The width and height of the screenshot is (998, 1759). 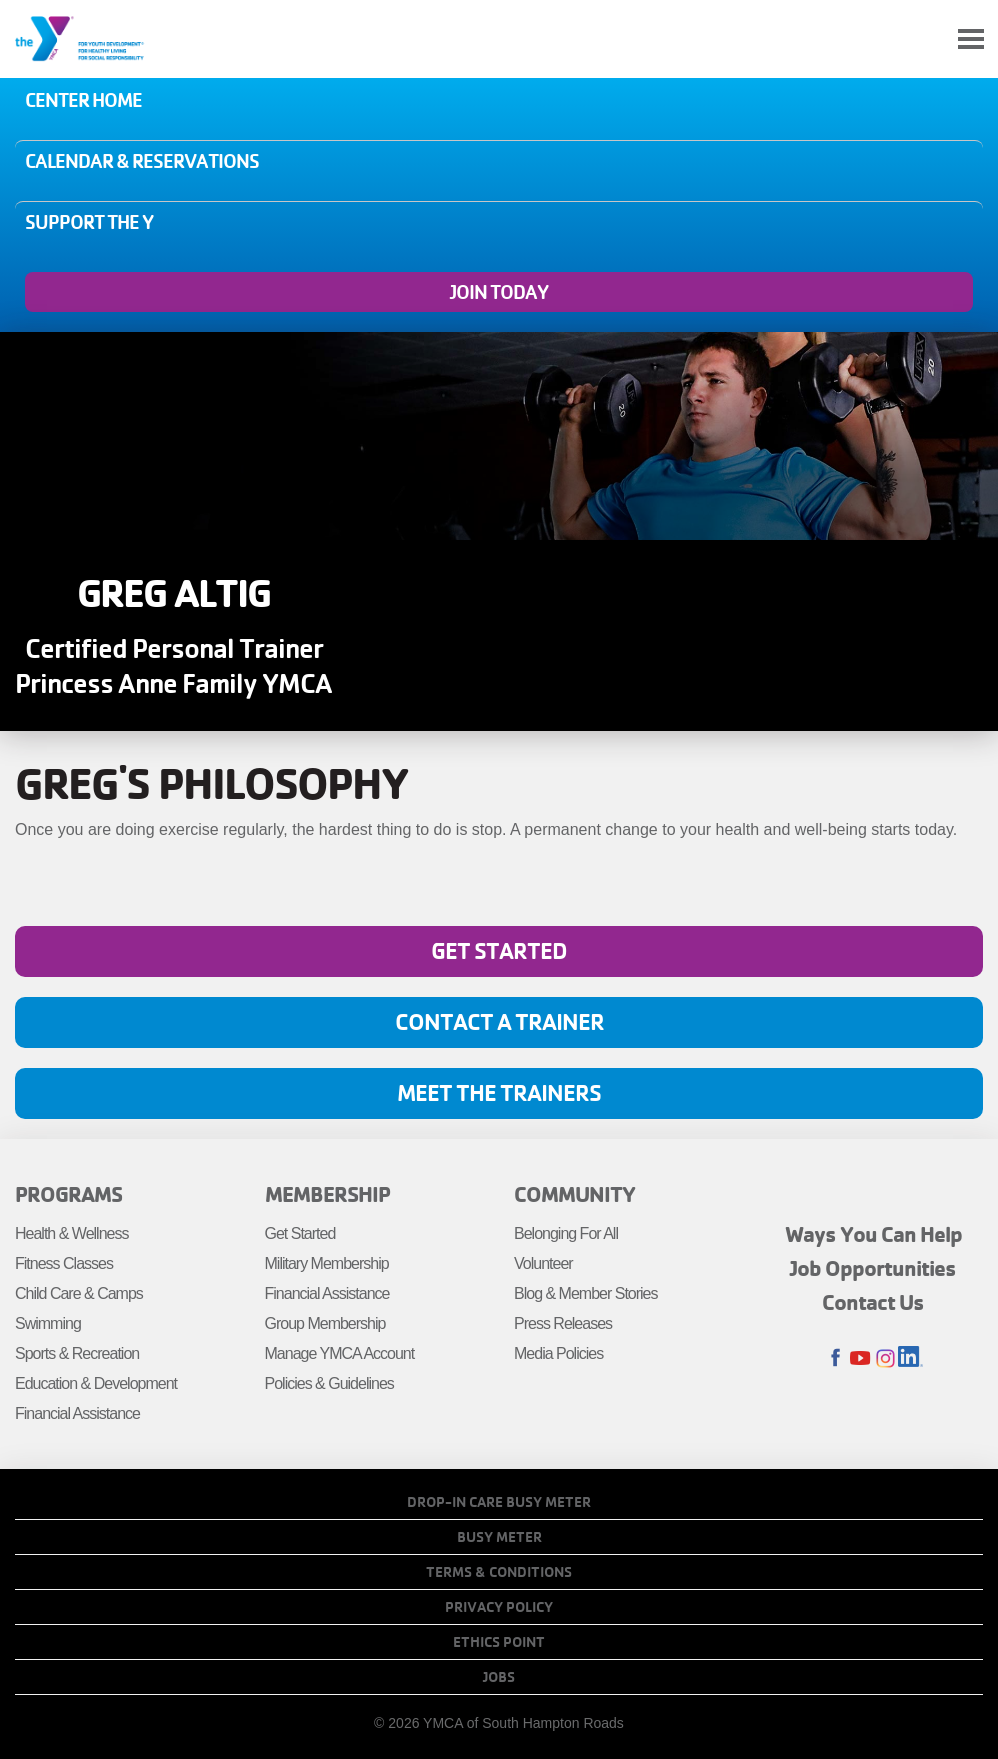 I want to click on Meet the Trainers, so click(x=499, y=1092).